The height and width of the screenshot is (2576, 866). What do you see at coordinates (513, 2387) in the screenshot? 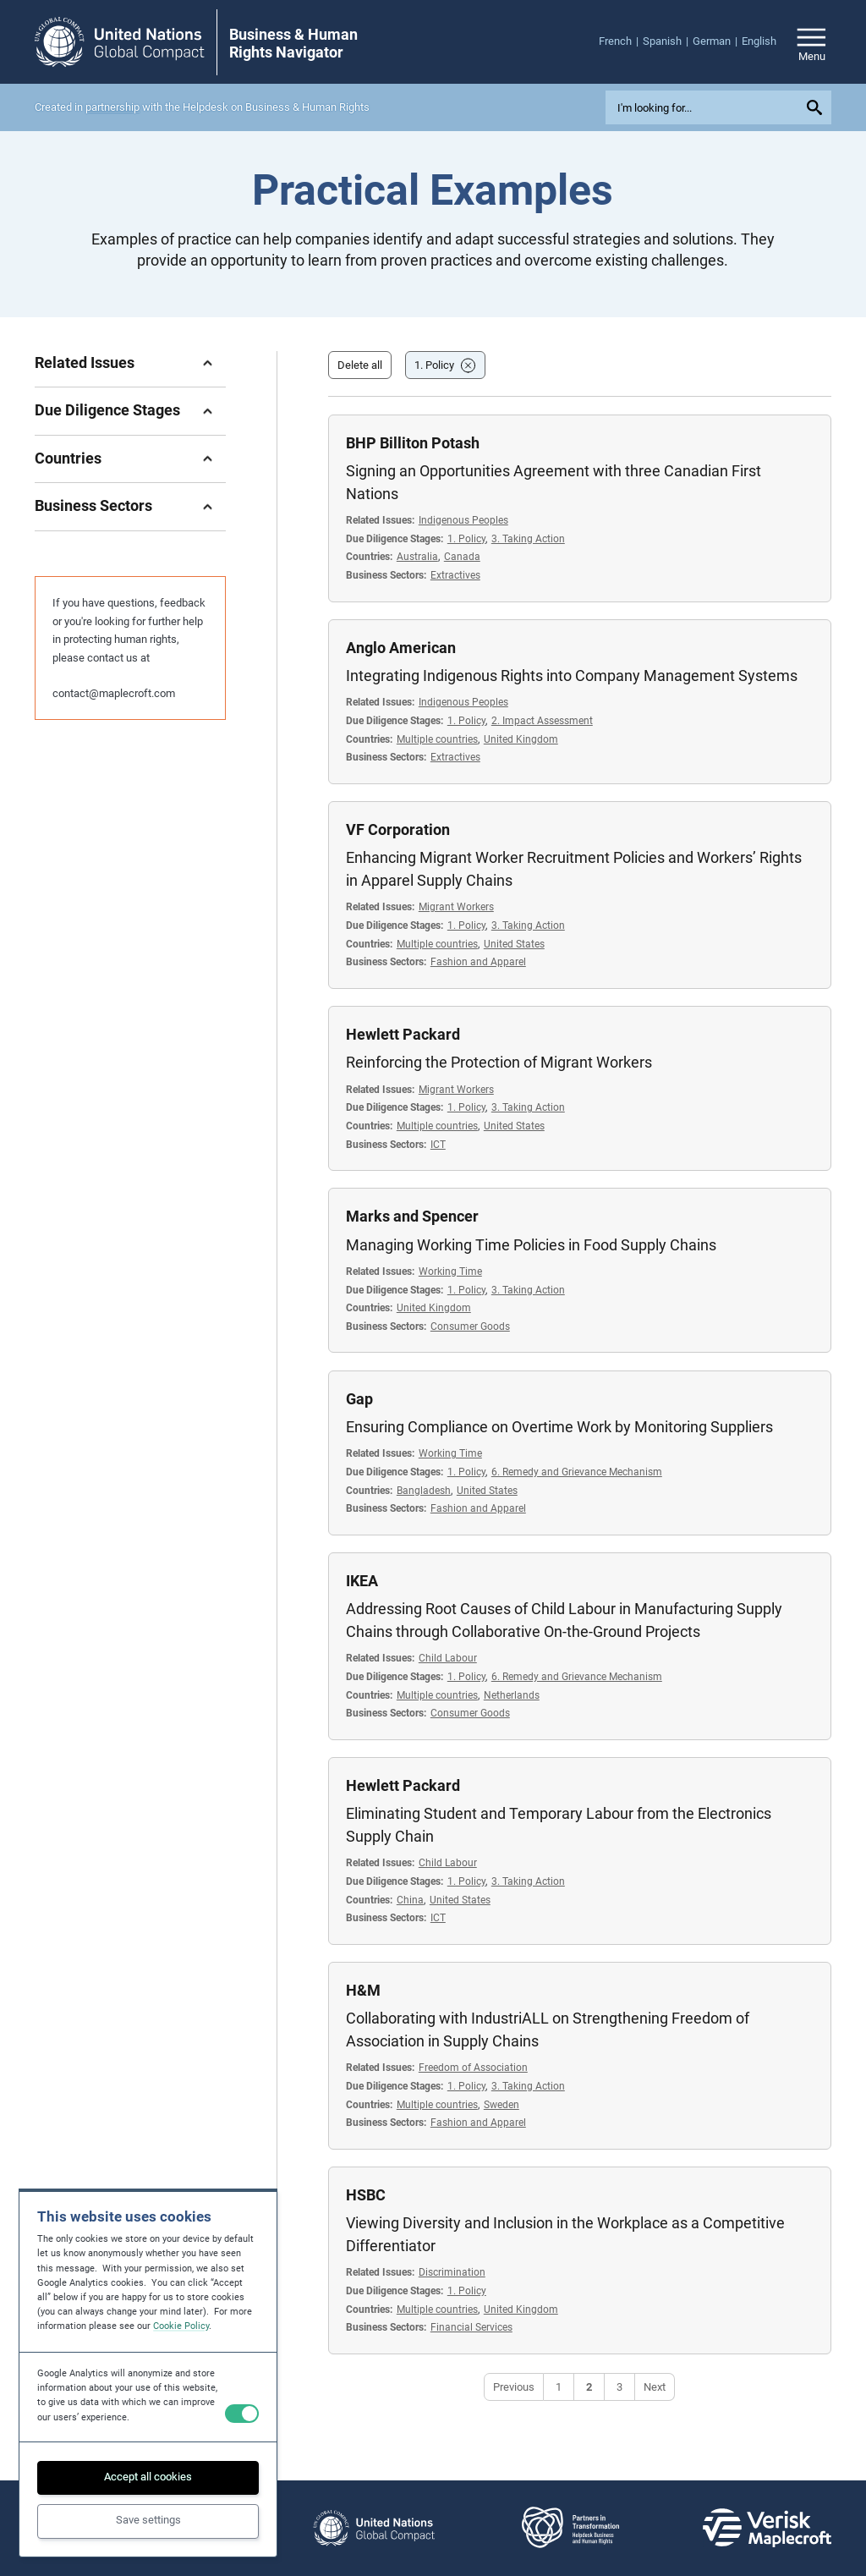
I see `Previous` at bounding box center [513, 2387].